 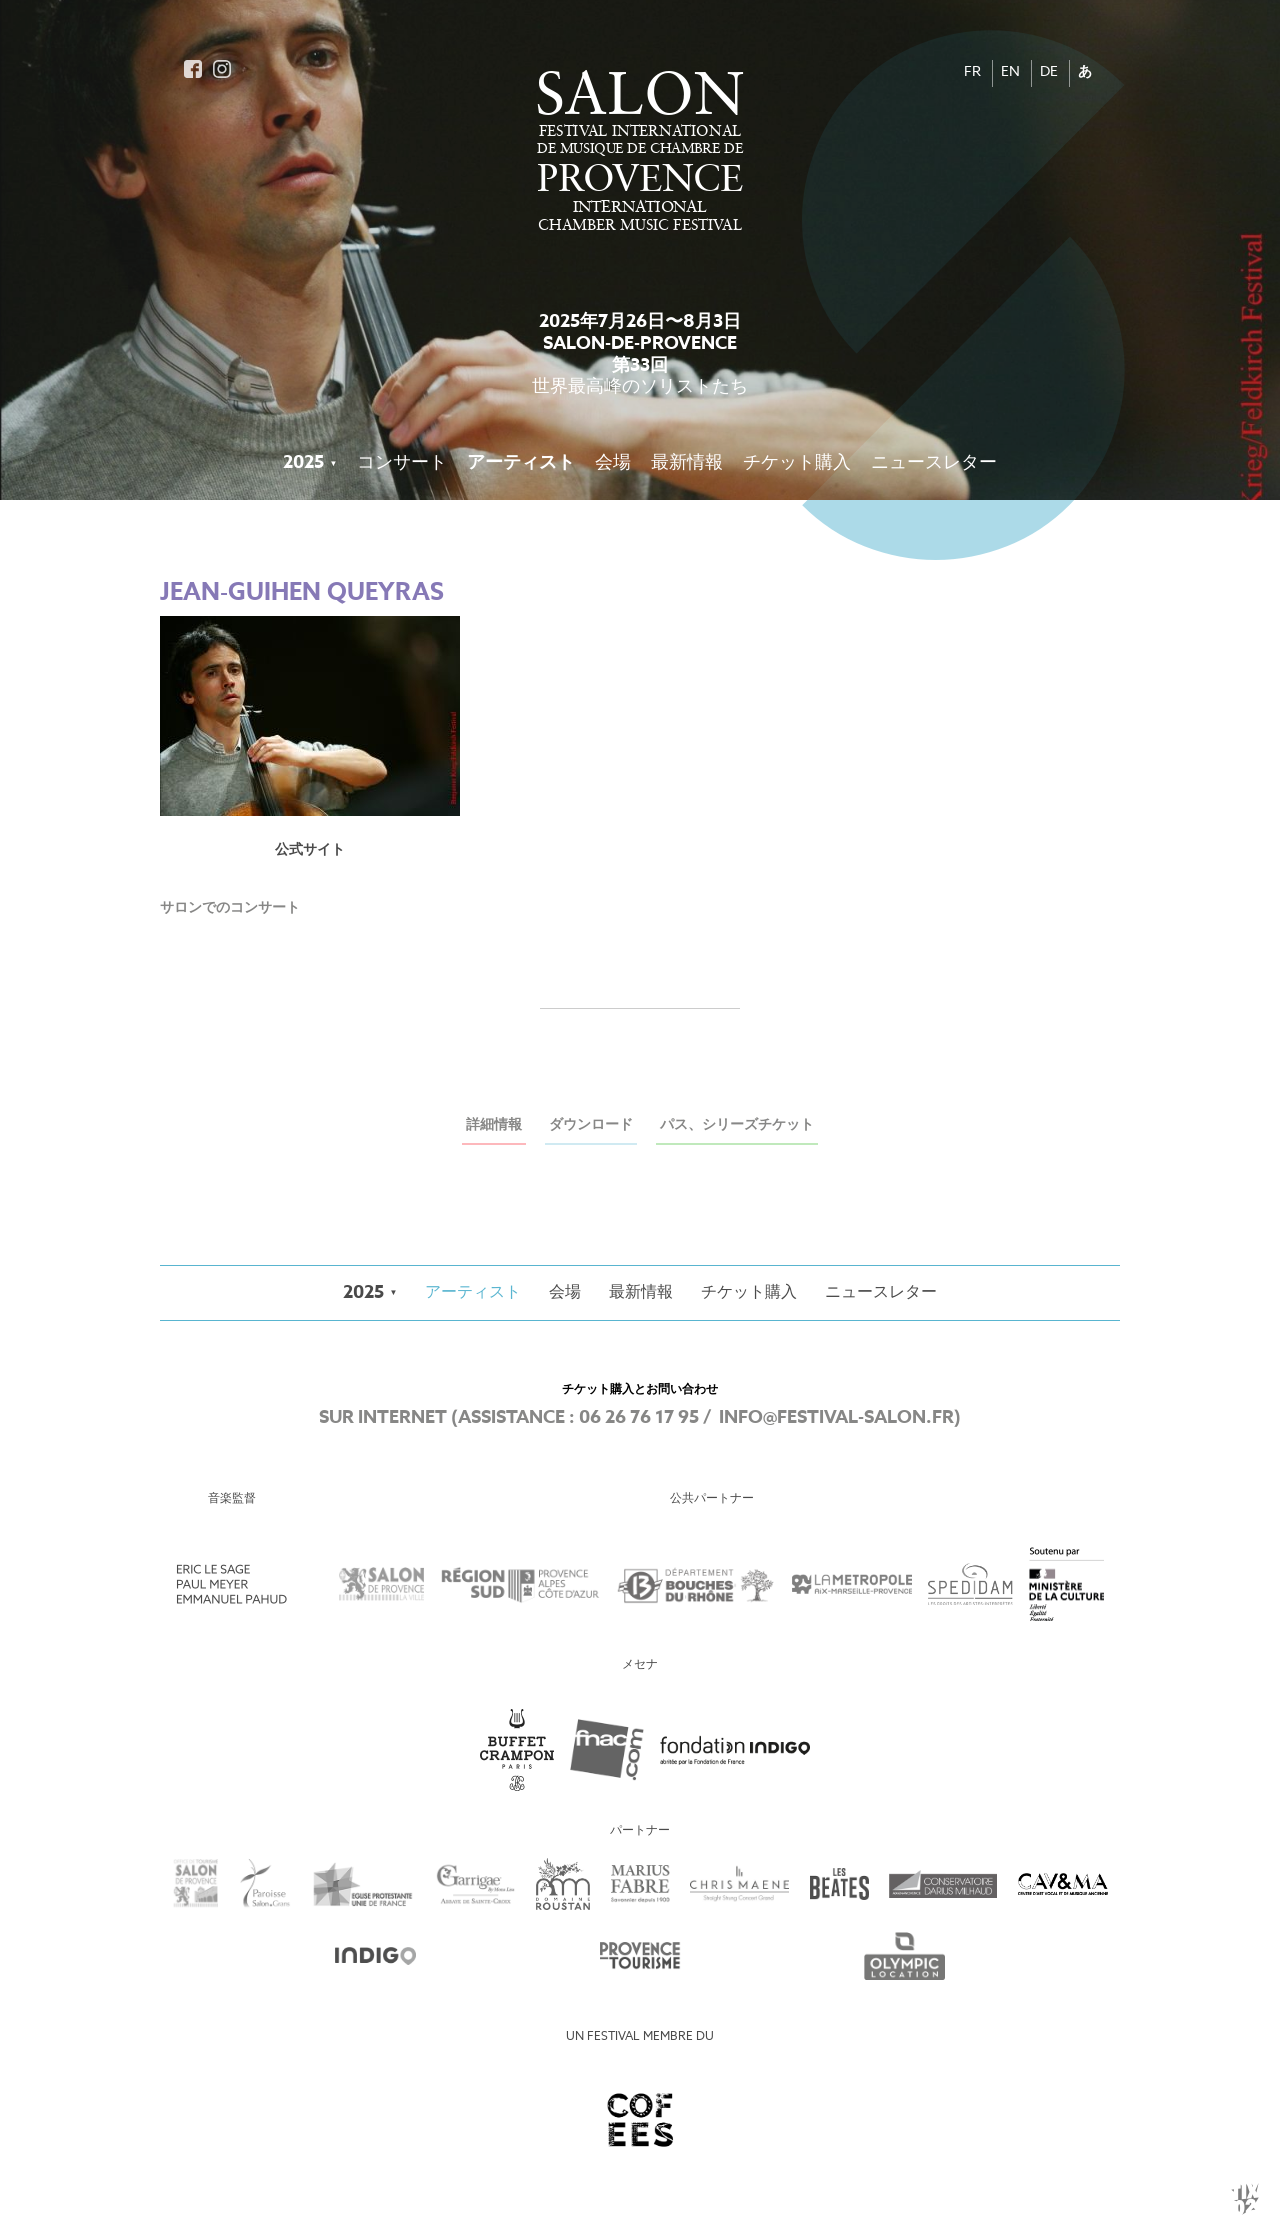 I want to click on ニュースレター, so click(x=934, y=463).